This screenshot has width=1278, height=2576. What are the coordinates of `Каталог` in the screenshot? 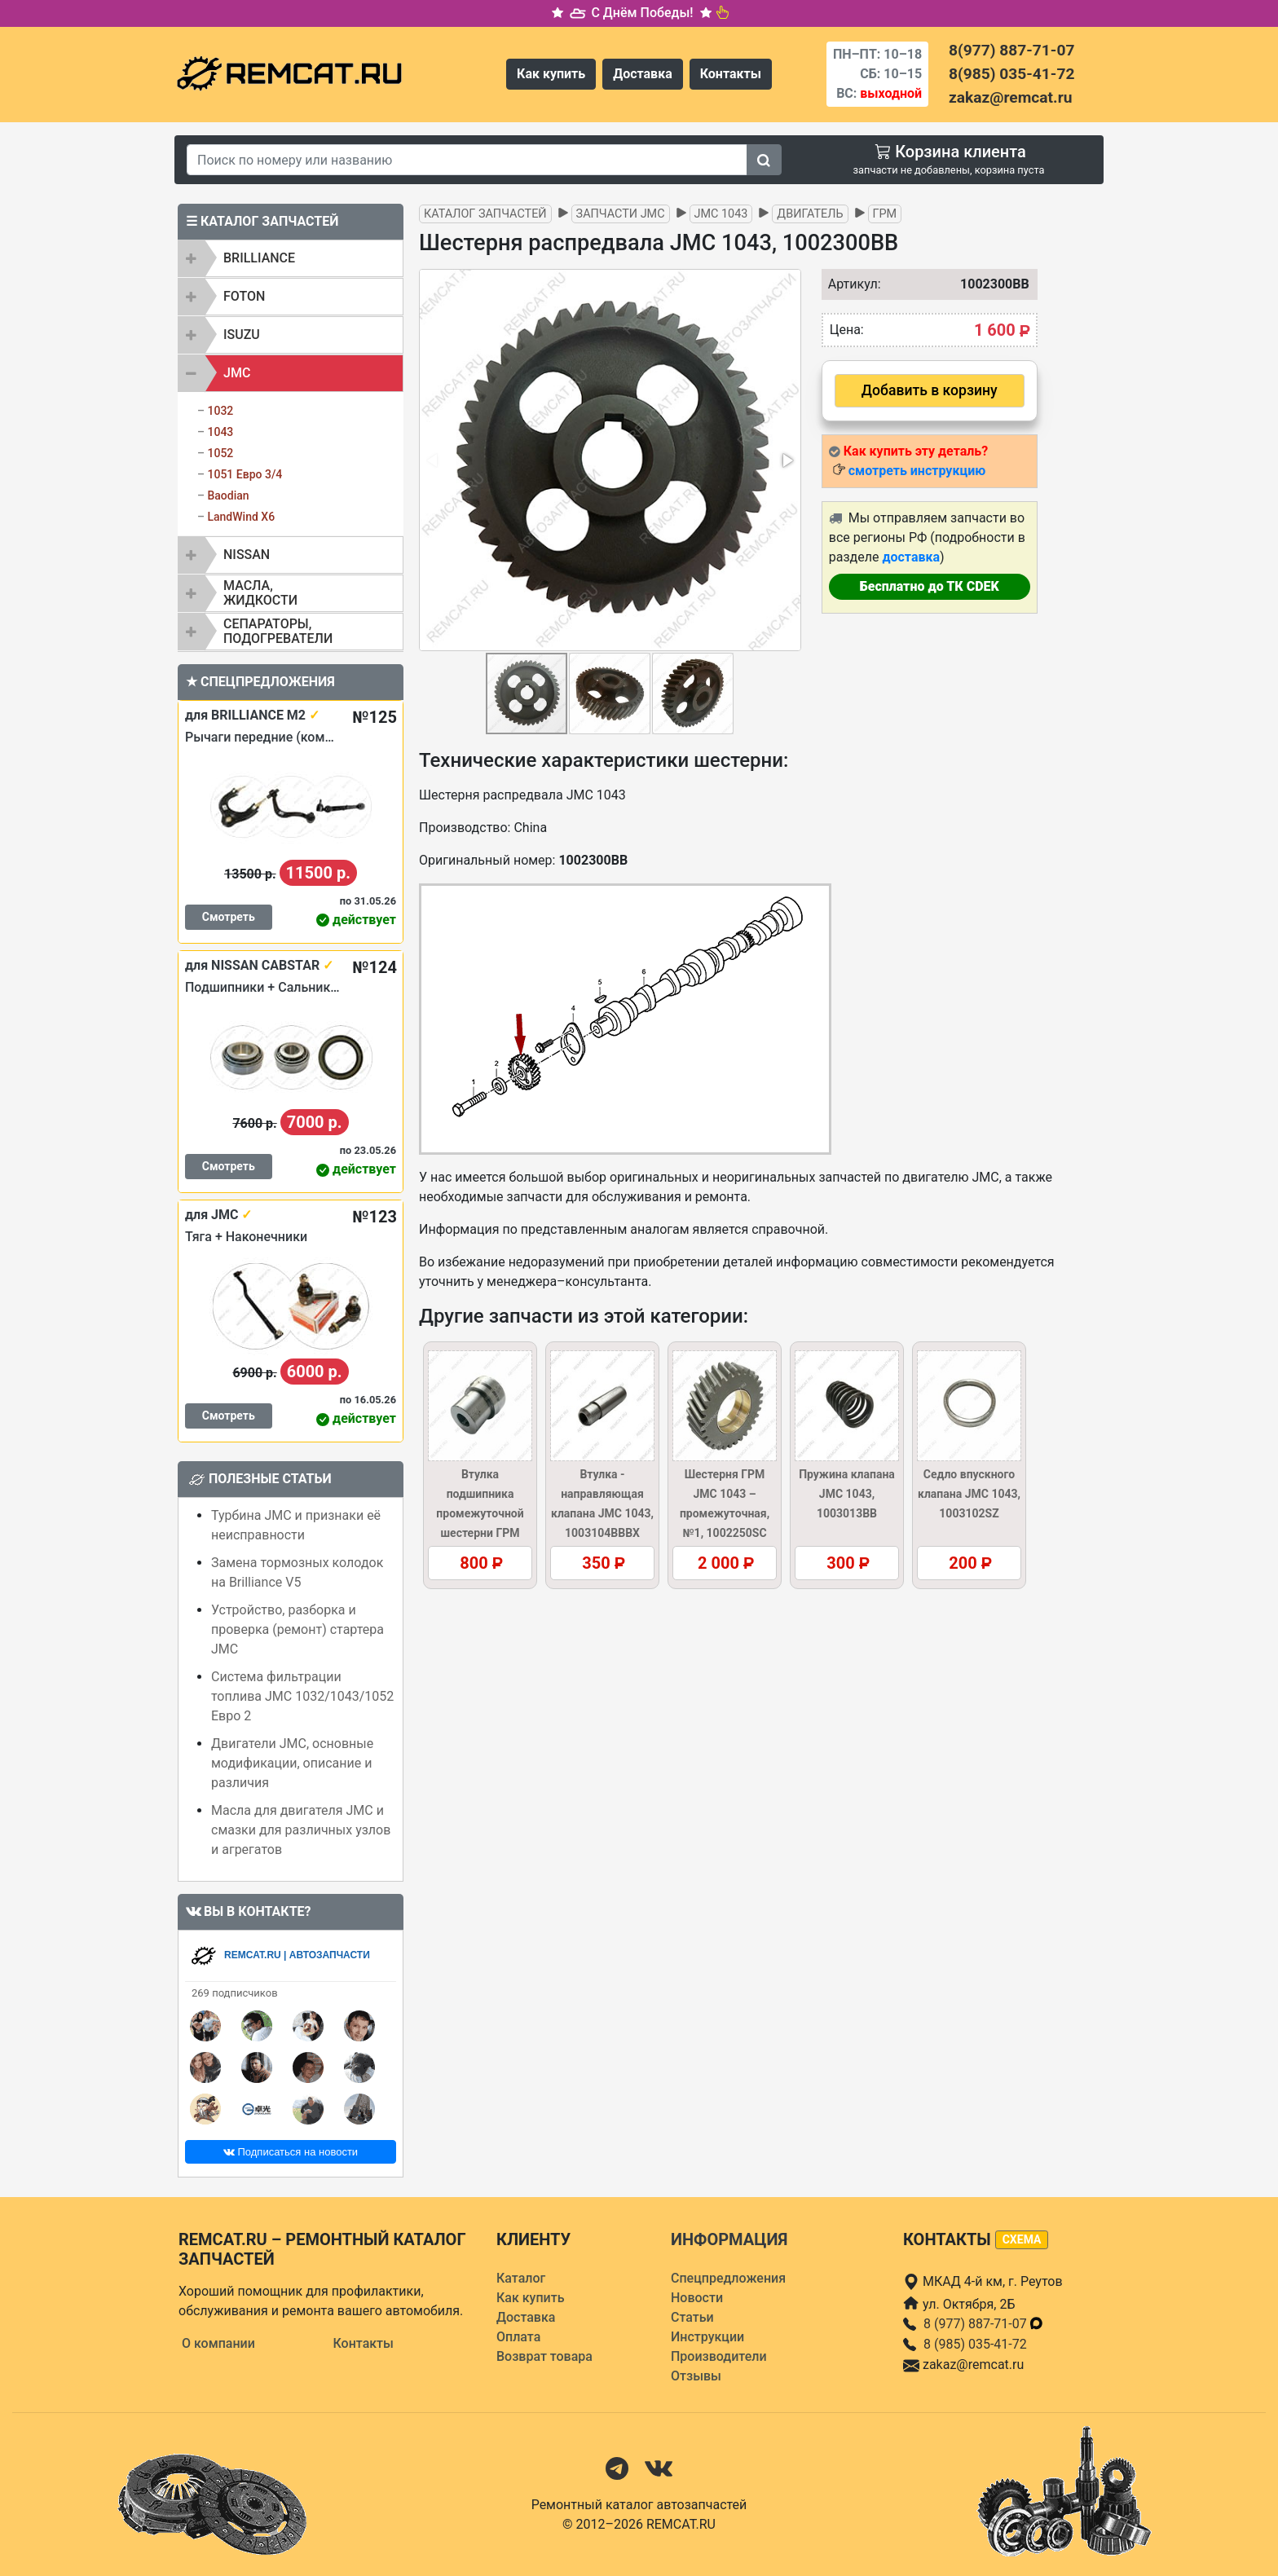 It's located at (520, 2278).